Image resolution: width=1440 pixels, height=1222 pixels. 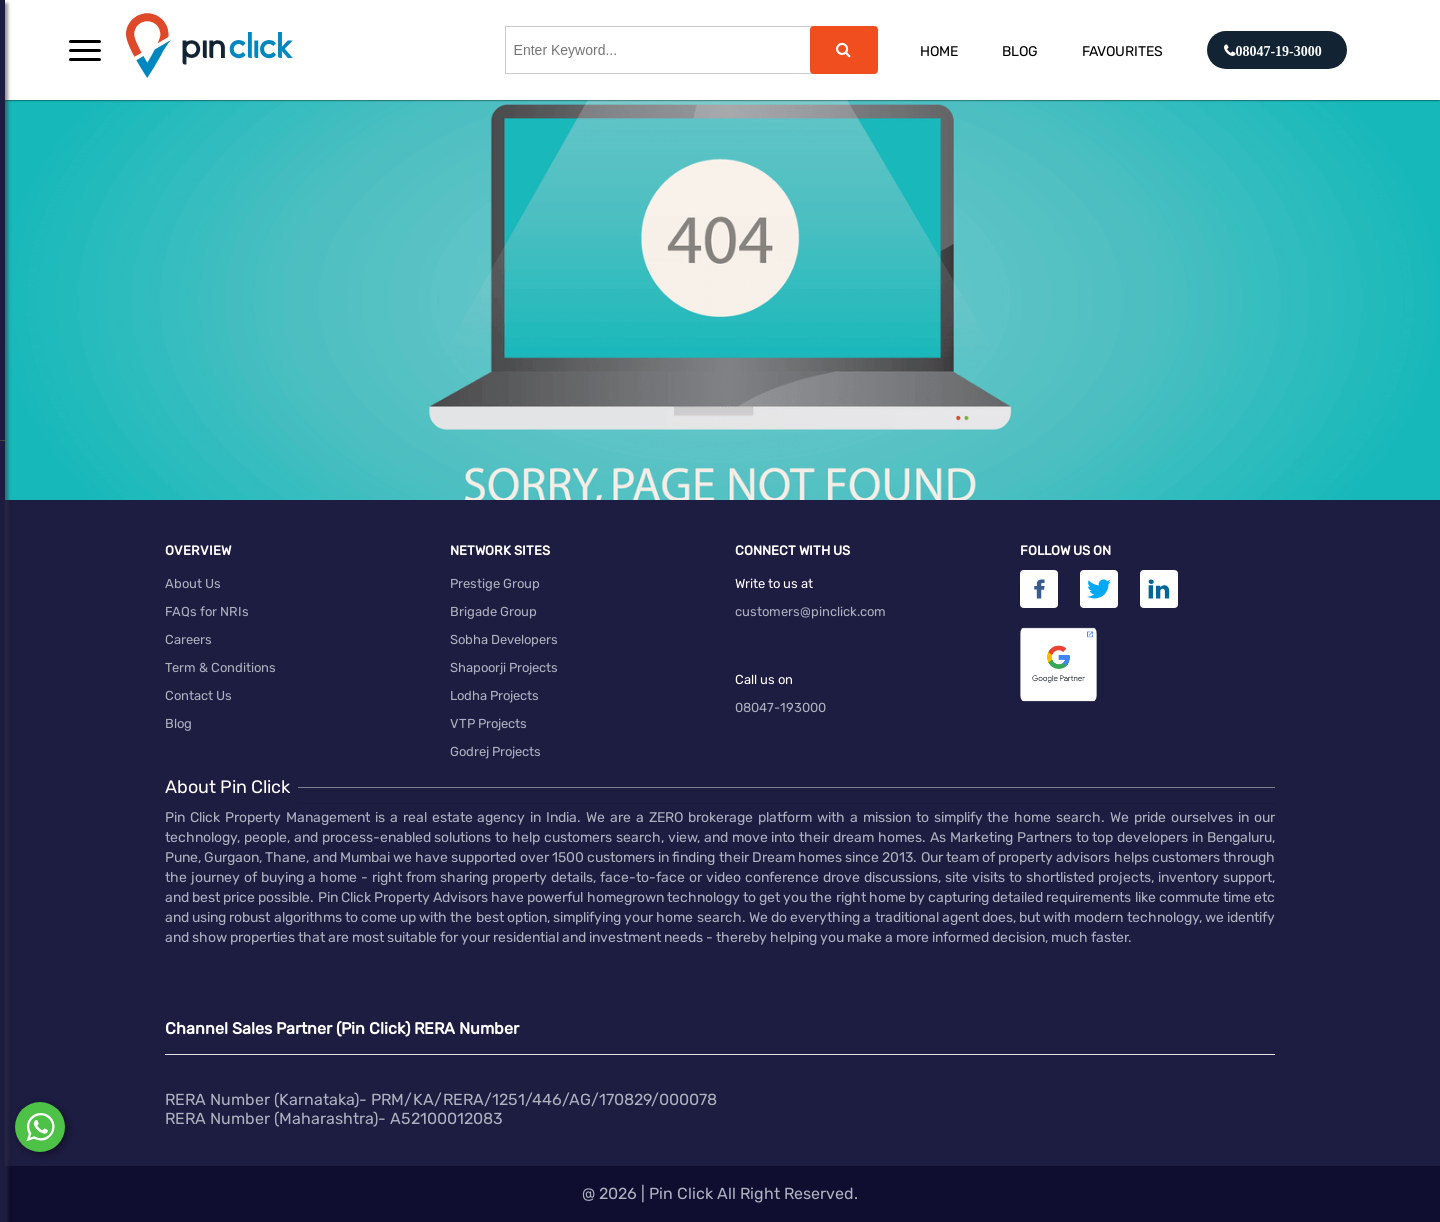 I want to click on Brigade Group, so click(x=493, y=611).